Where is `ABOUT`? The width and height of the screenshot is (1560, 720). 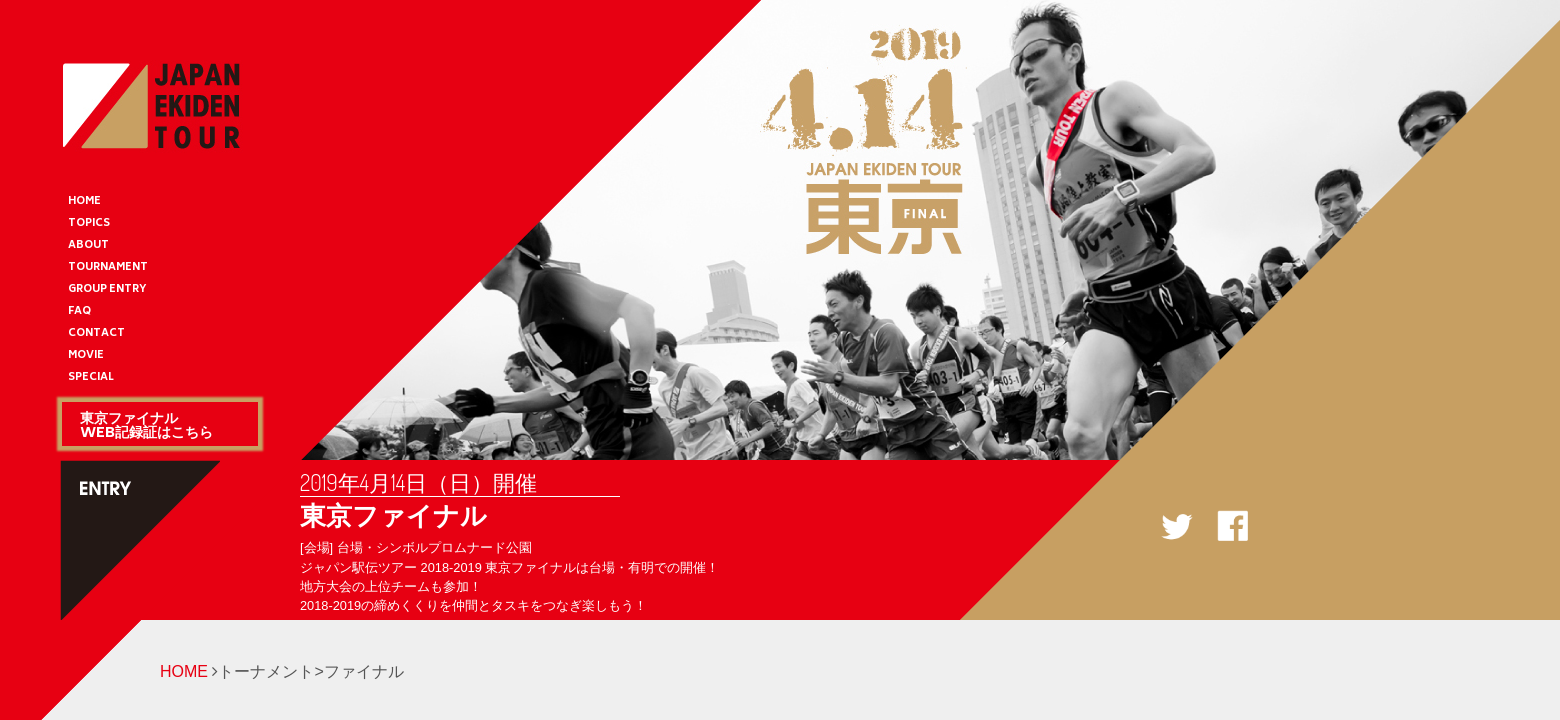
ABOUT is located at coordinates (88, 246).